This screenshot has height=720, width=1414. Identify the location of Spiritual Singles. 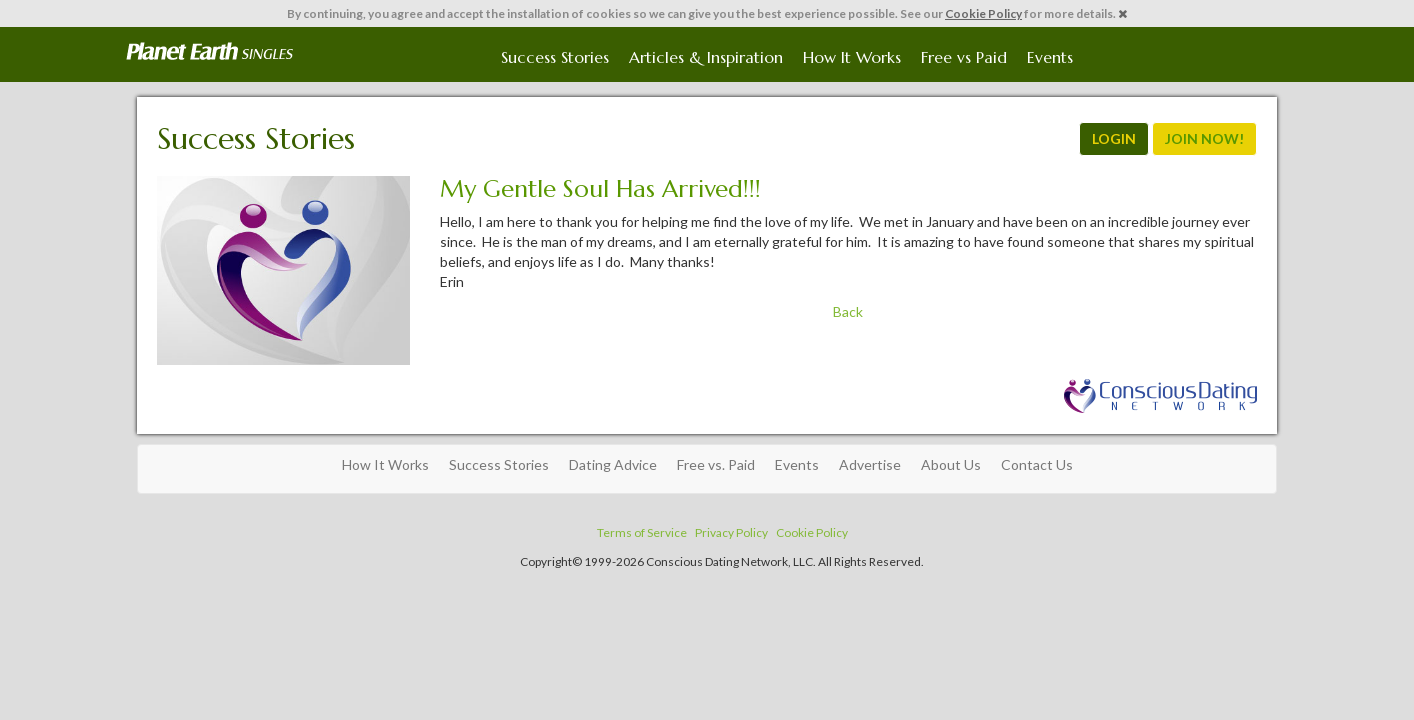
(209, 52).